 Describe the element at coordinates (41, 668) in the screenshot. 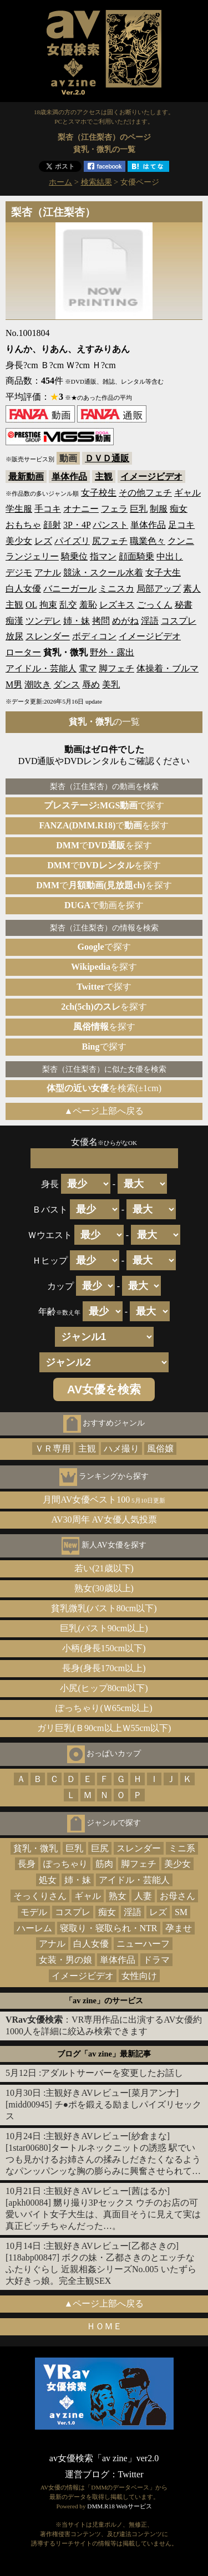

I see `アイドル・芸能人` at that location.